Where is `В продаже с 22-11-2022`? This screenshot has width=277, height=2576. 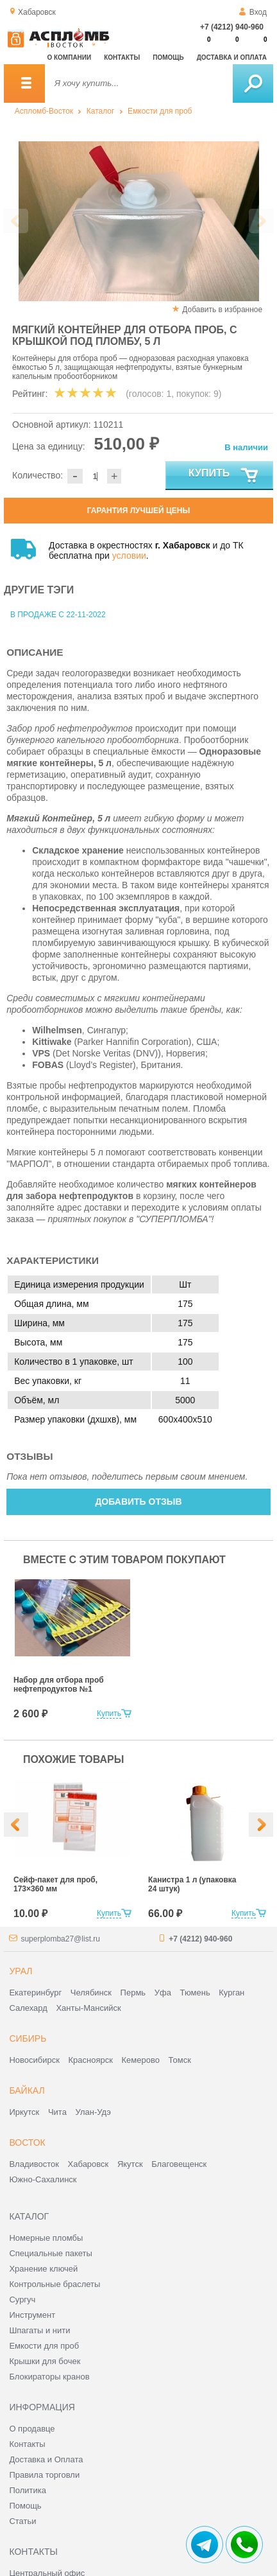
В продаже с 22-11-2022 is located at coordinates (58, 614).